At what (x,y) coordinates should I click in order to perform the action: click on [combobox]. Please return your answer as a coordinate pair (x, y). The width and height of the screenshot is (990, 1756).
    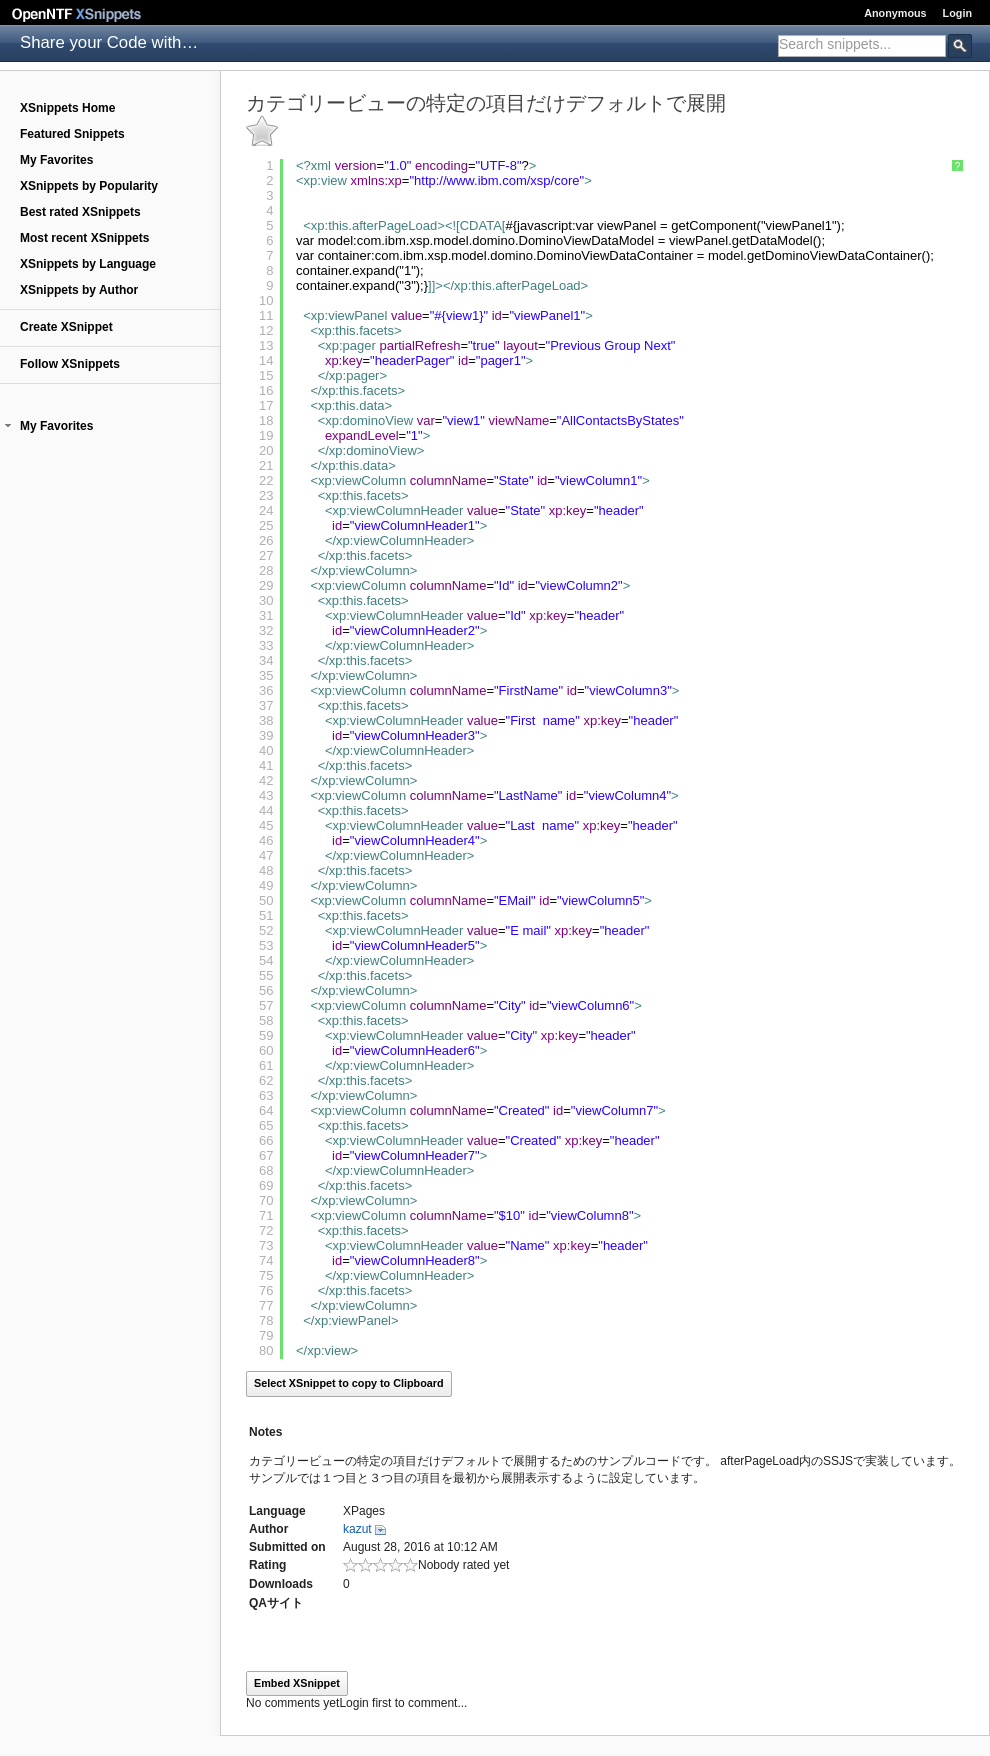
    Looking at the image, I should click on (862, 46).